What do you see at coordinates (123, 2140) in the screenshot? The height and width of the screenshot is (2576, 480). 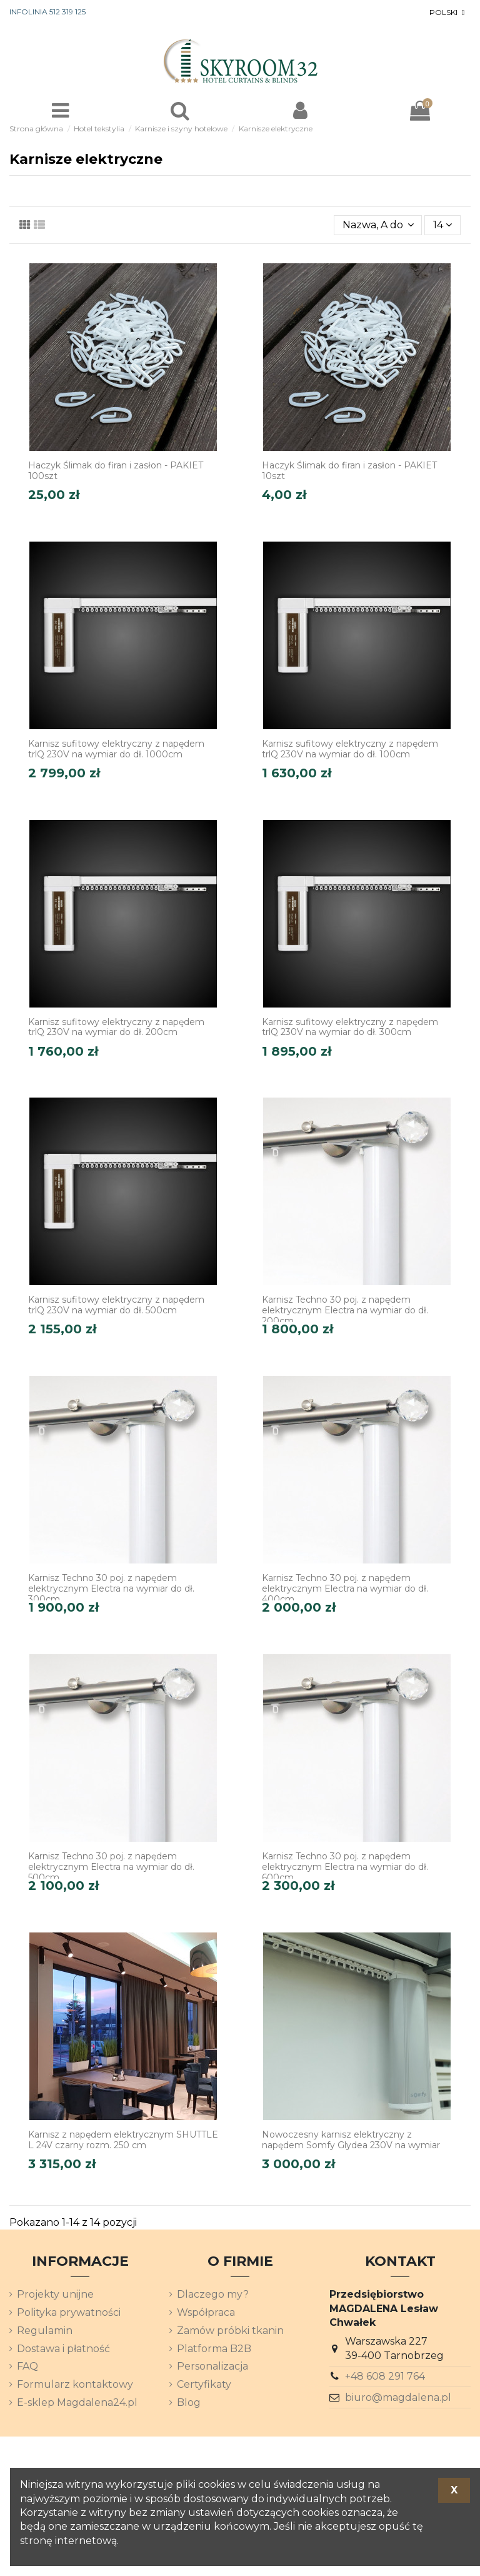 I see `Karnisz z napędem elektrycznym SHUTTLE L 24V czarny rozm. 250 cm` at bounding box center [123, 2140].